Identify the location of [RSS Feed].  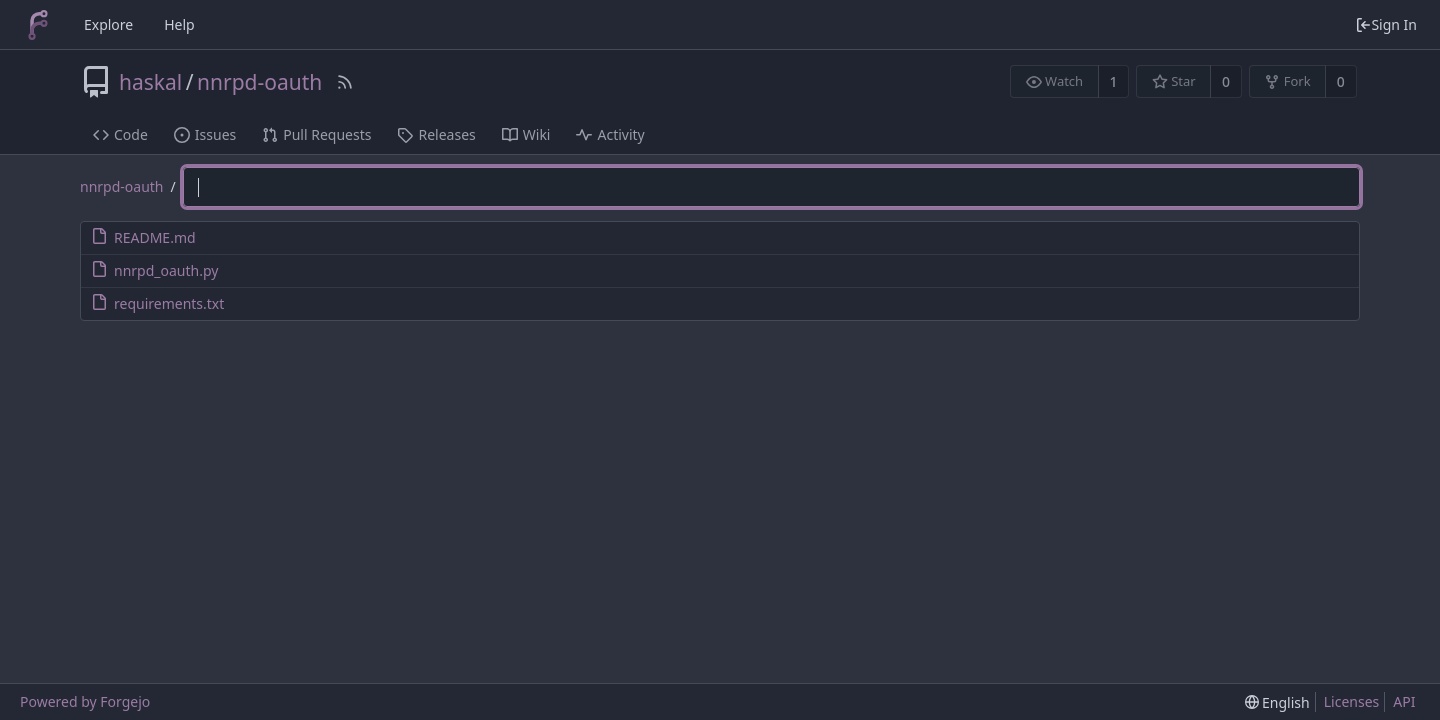
(345, 82).